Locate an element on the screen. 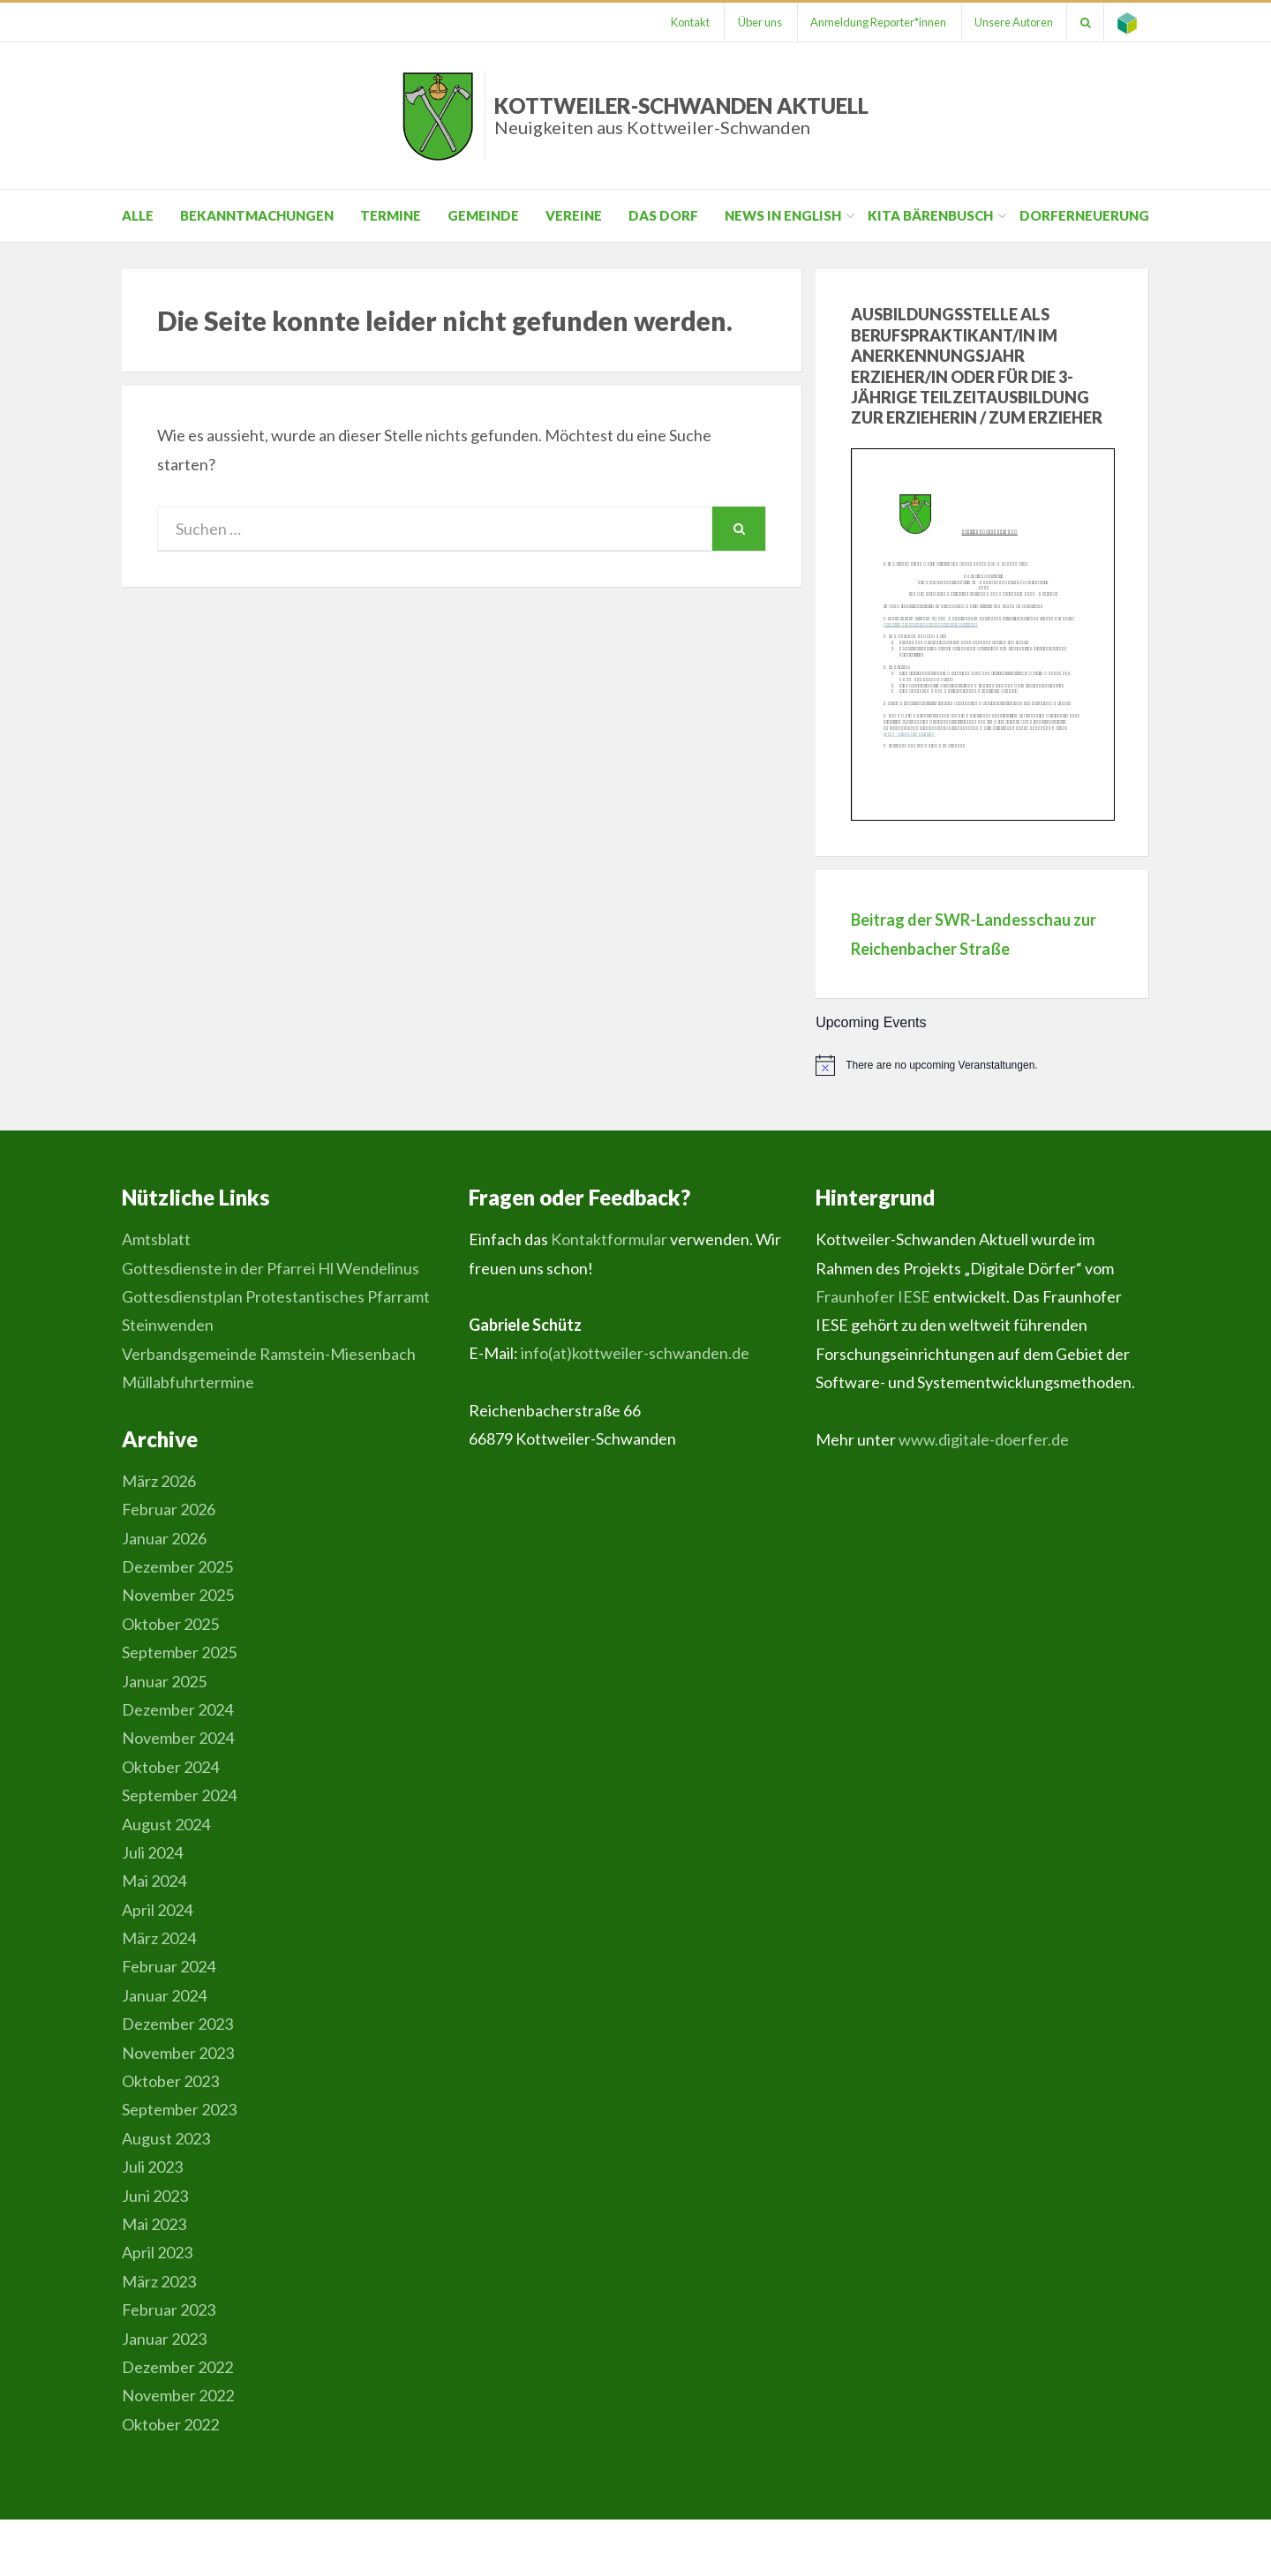 The width and height of the screenshot is (1271, 2576). September 2024 is located at coordinates (179, 1795).